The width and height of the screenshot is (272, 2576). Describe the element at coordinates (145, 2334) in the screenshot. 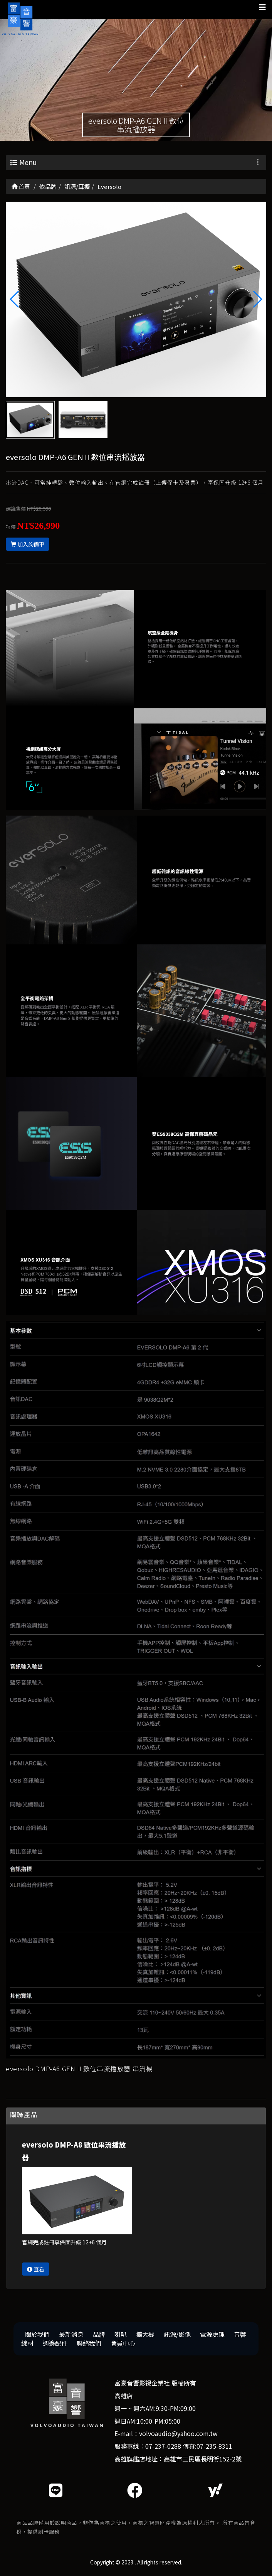

I see `擴大機` at that location.